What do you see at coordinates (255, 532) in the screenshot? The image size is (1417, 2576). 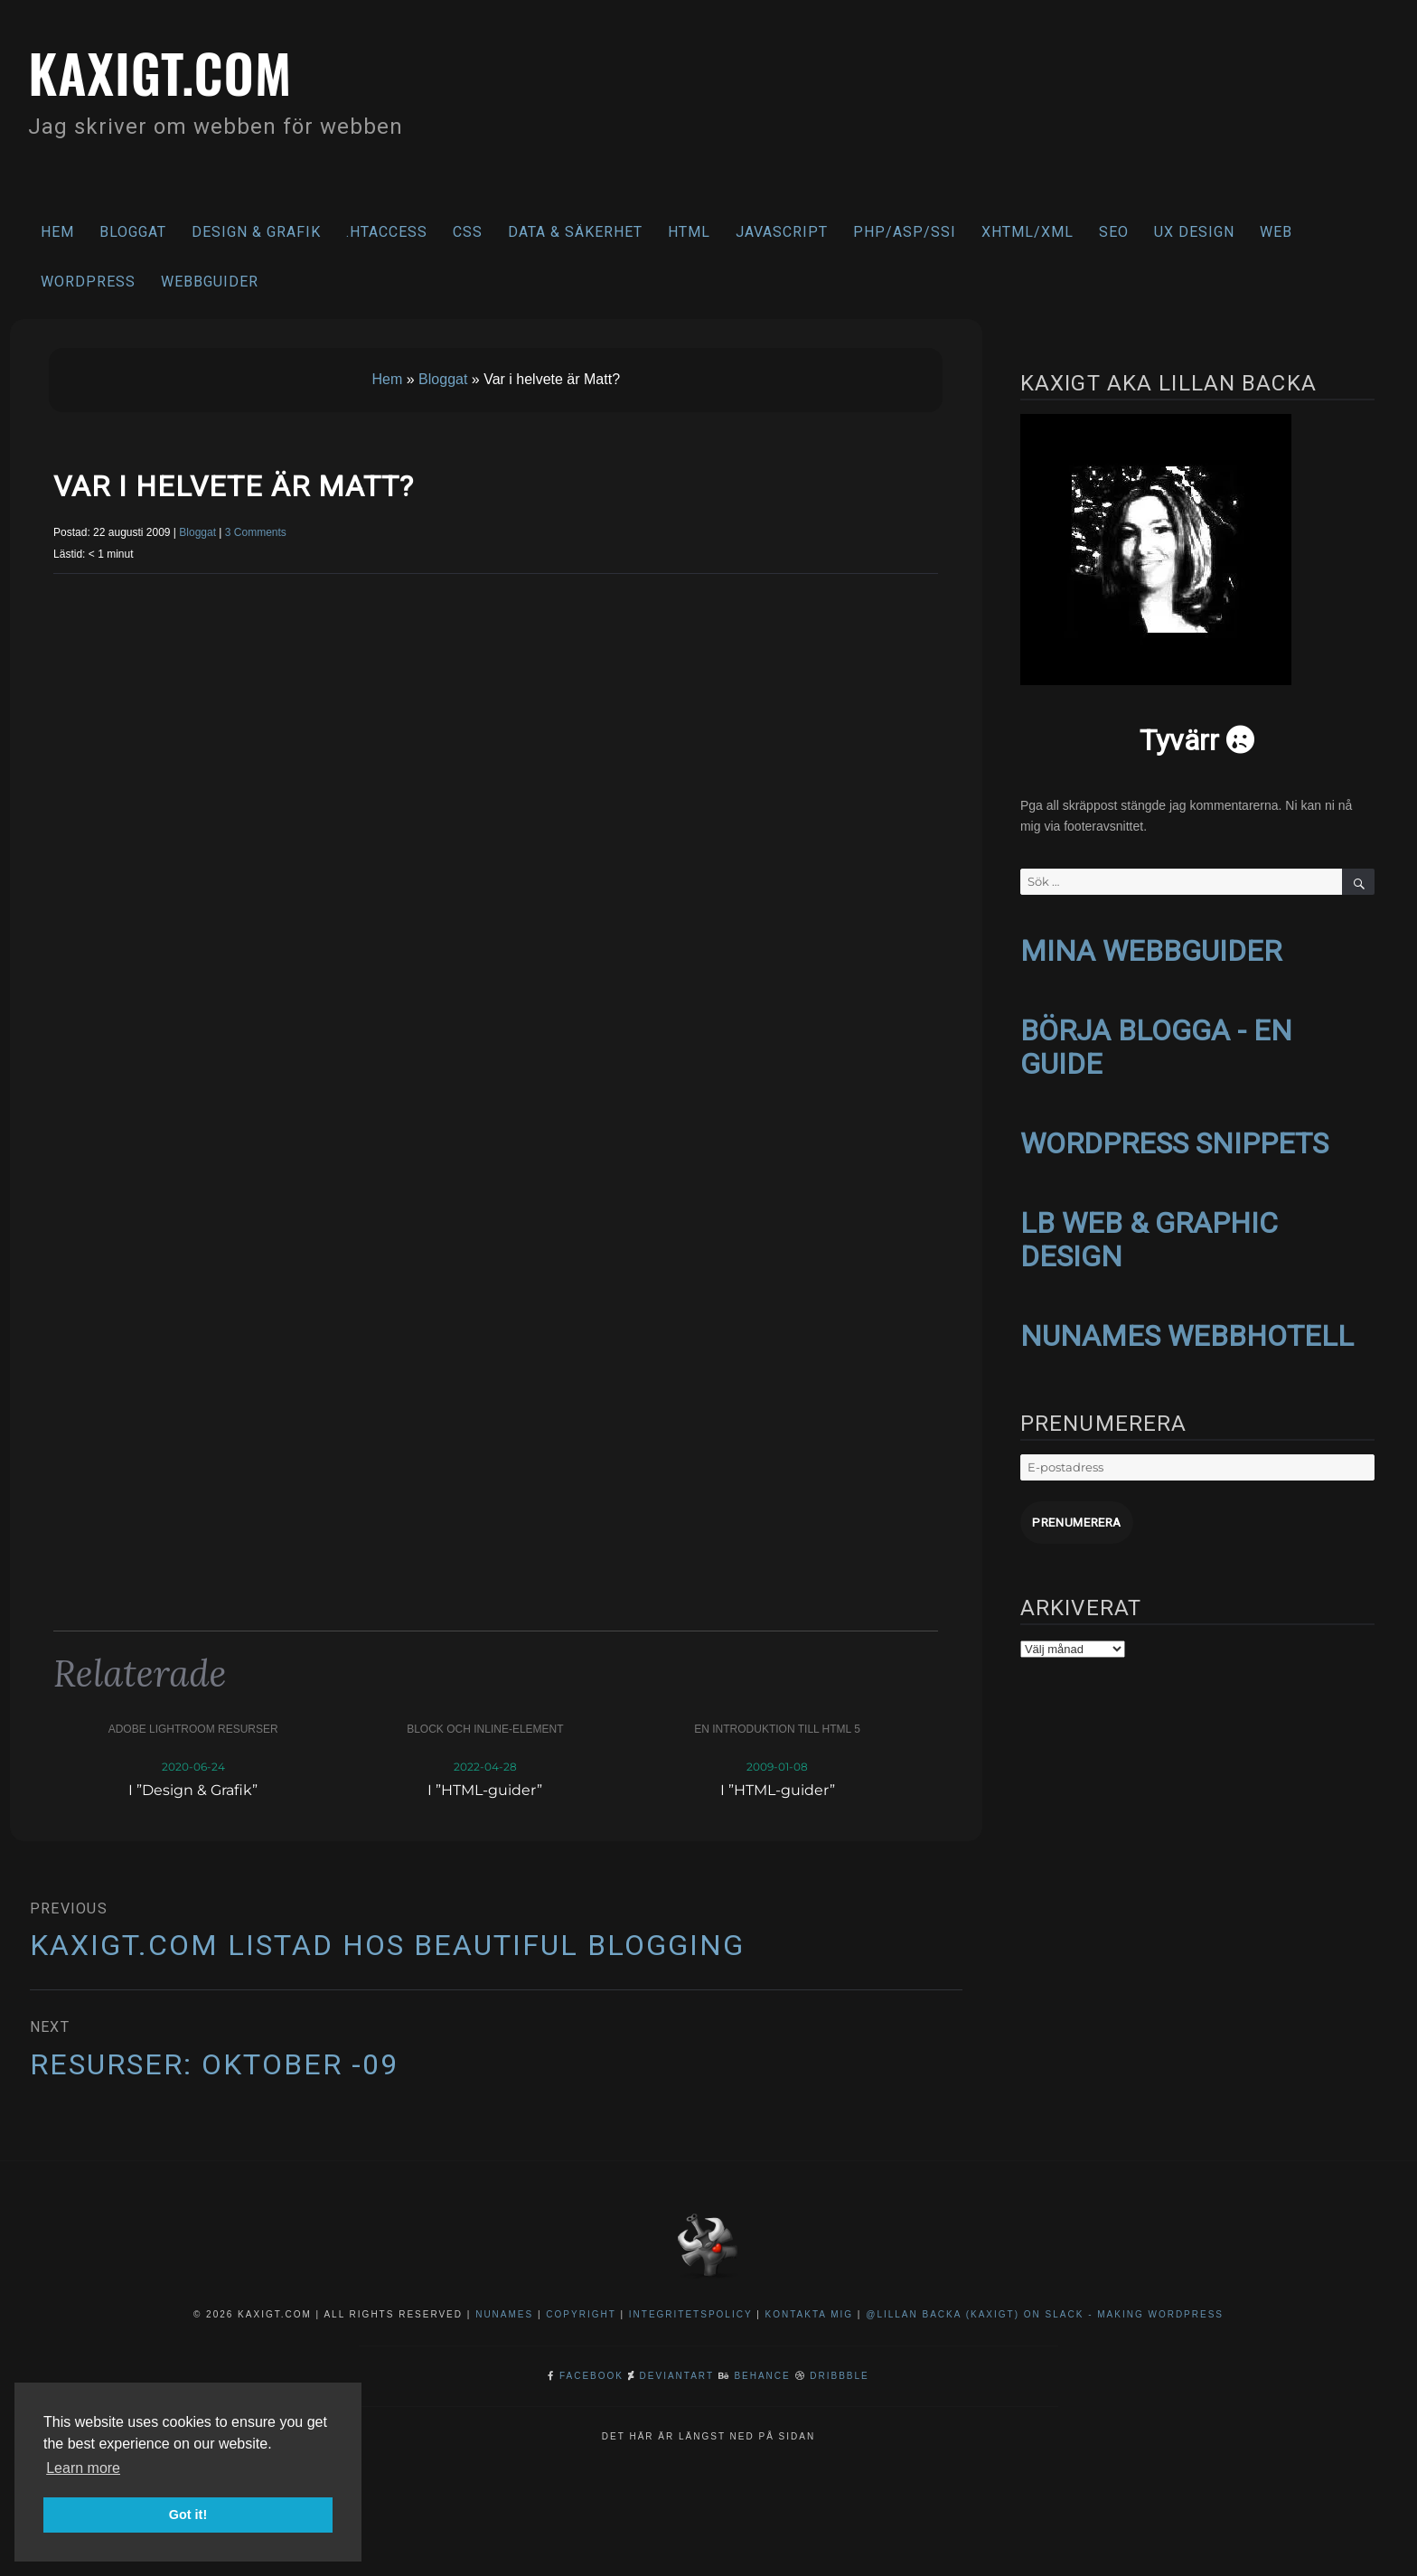 I see `3 Comments` at bounding box center [255, 532].